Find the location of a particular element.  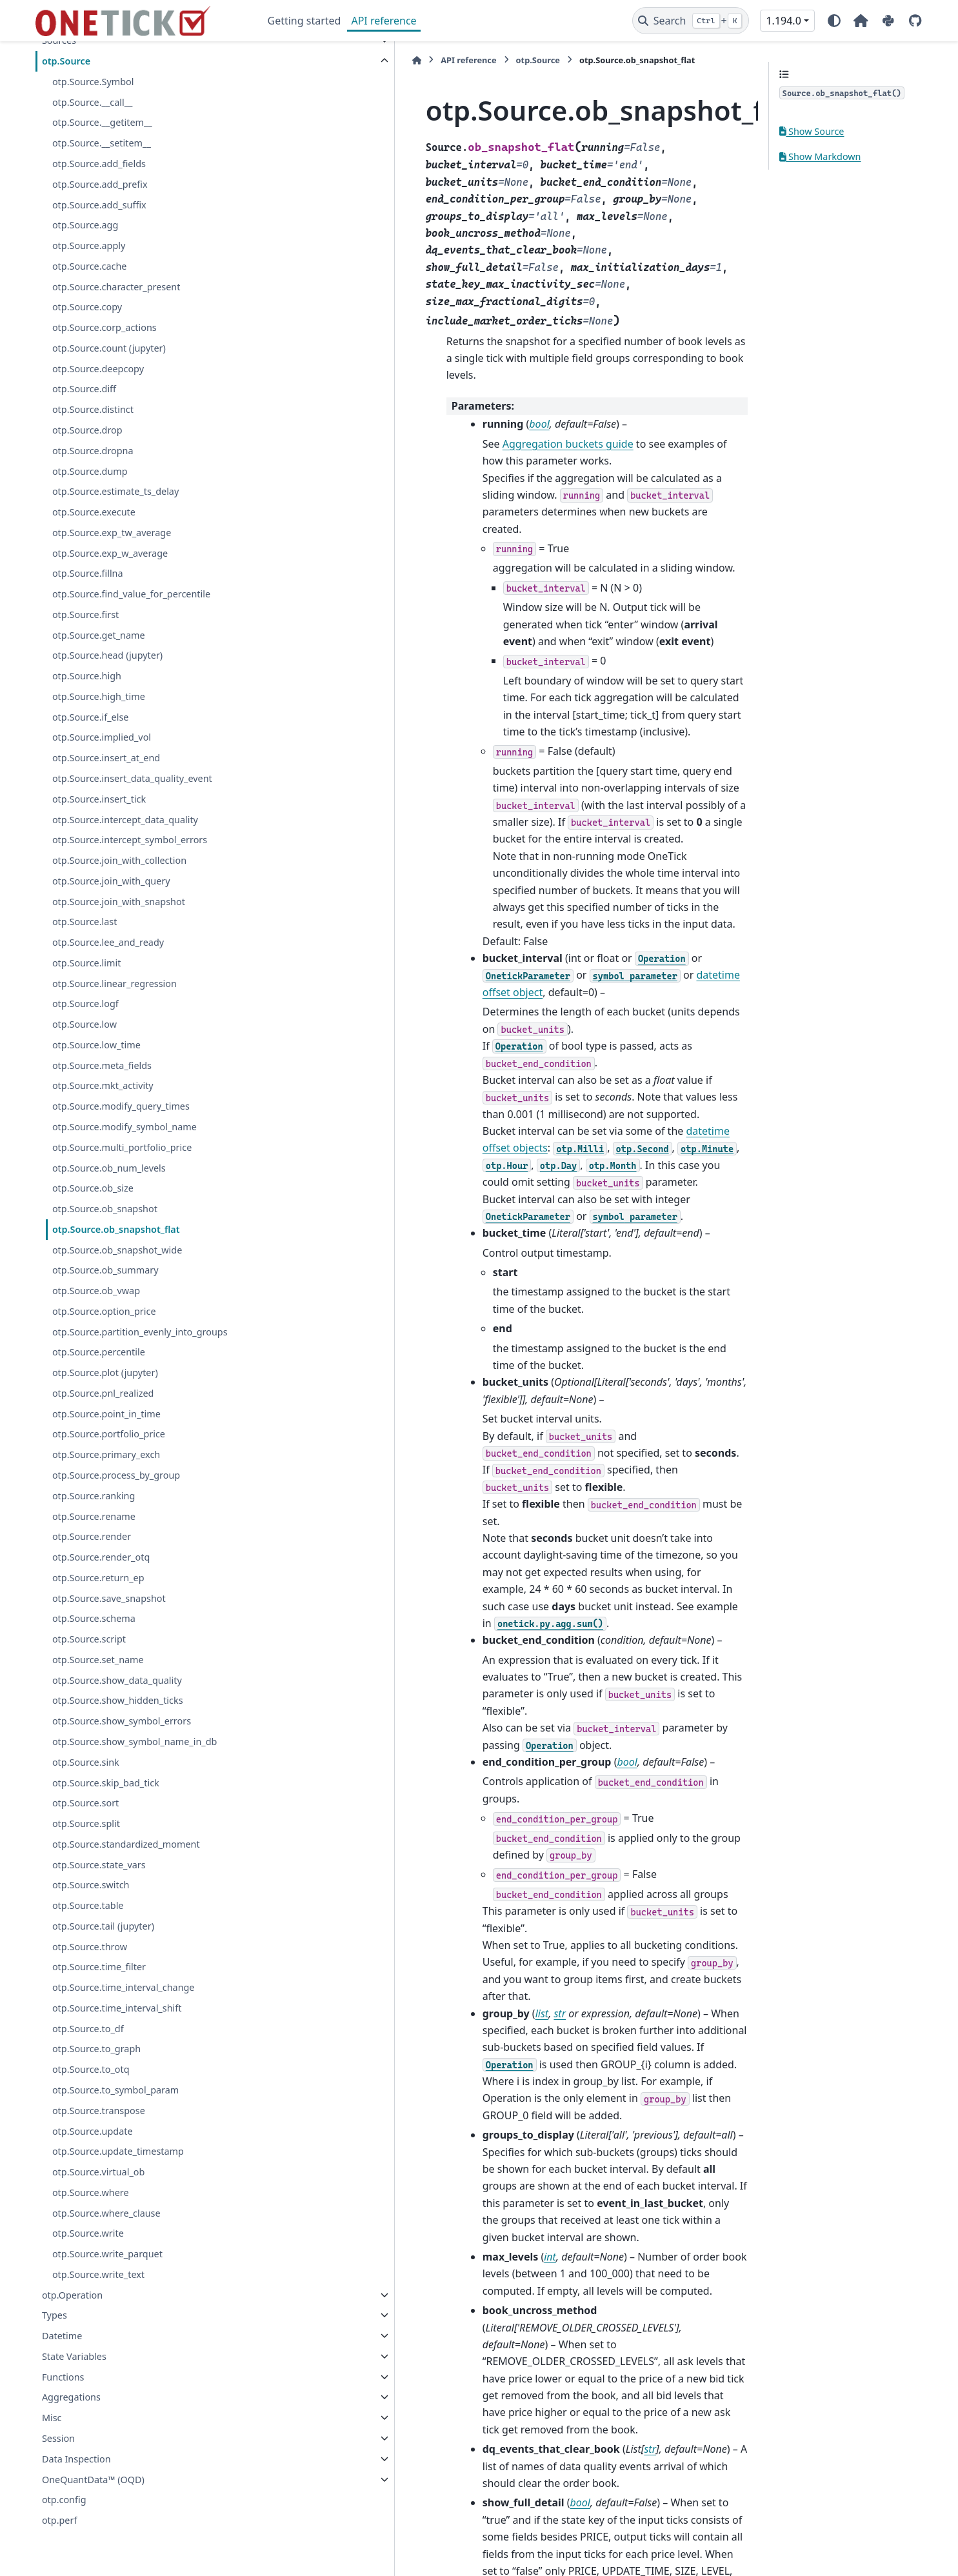

otp.Source.split is located at coordinates (86, 1823).